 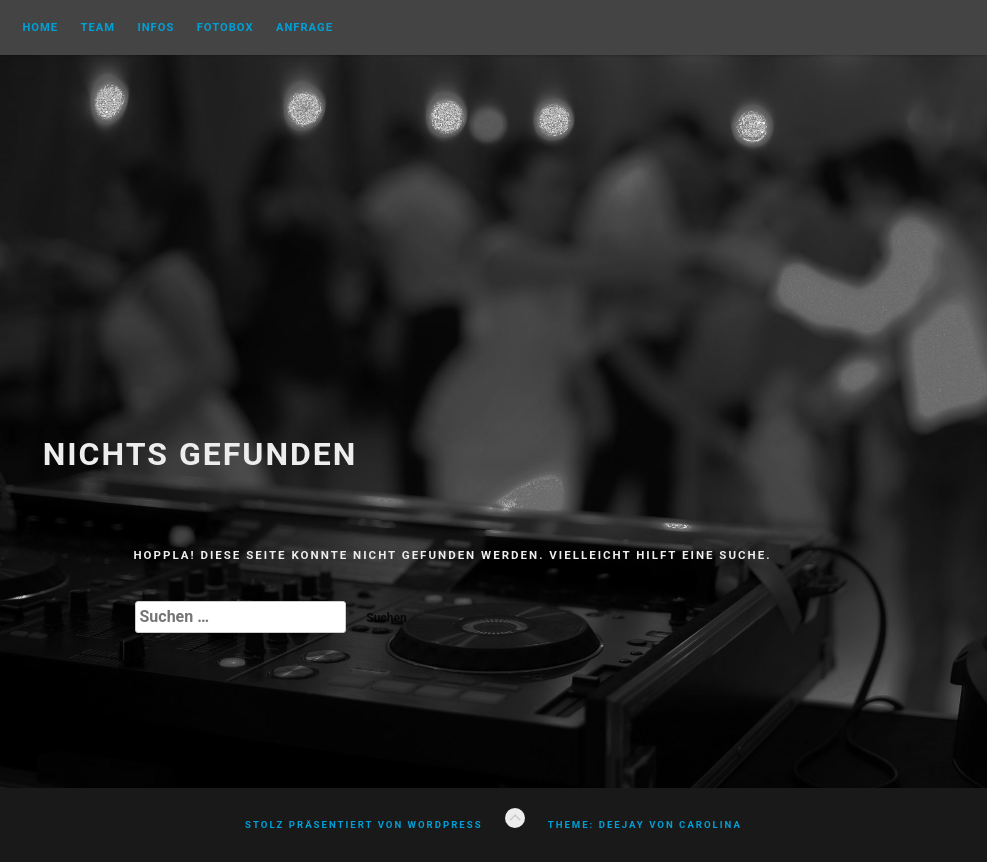 I want to click on Stolz präsentiert von WordPress, so click(x=363, y=824).